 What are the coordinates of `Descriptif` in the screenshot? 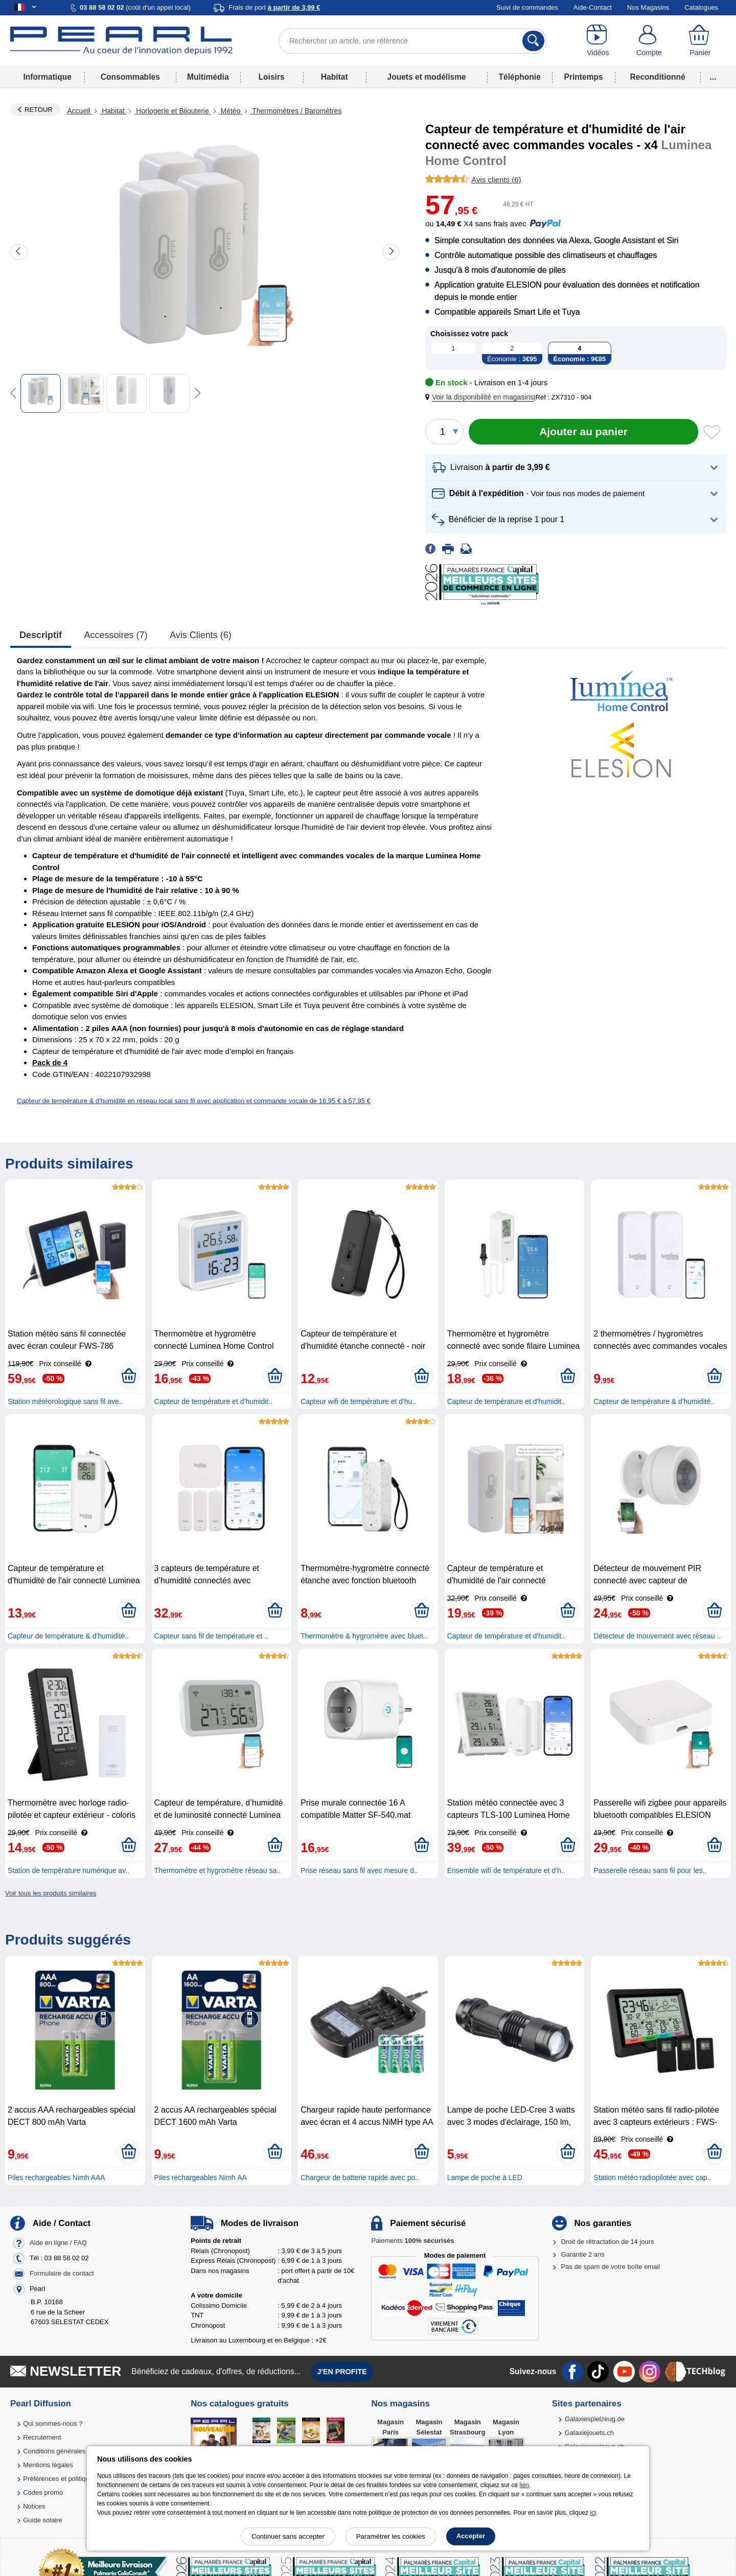 It's located at (40, 635).